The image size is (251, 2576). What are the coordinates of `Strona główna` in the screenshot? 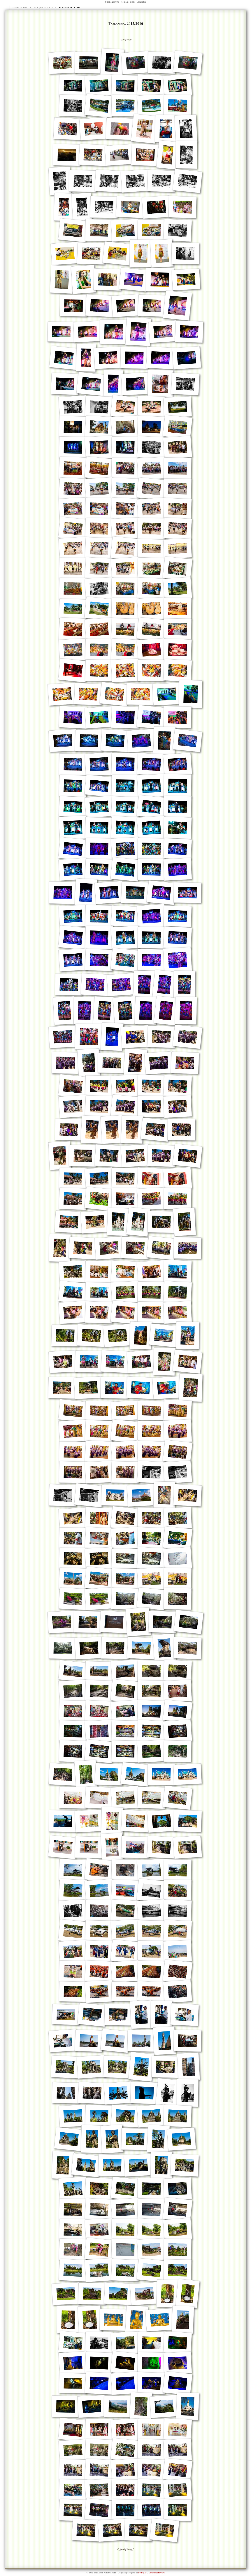 It's located at (112, 1).